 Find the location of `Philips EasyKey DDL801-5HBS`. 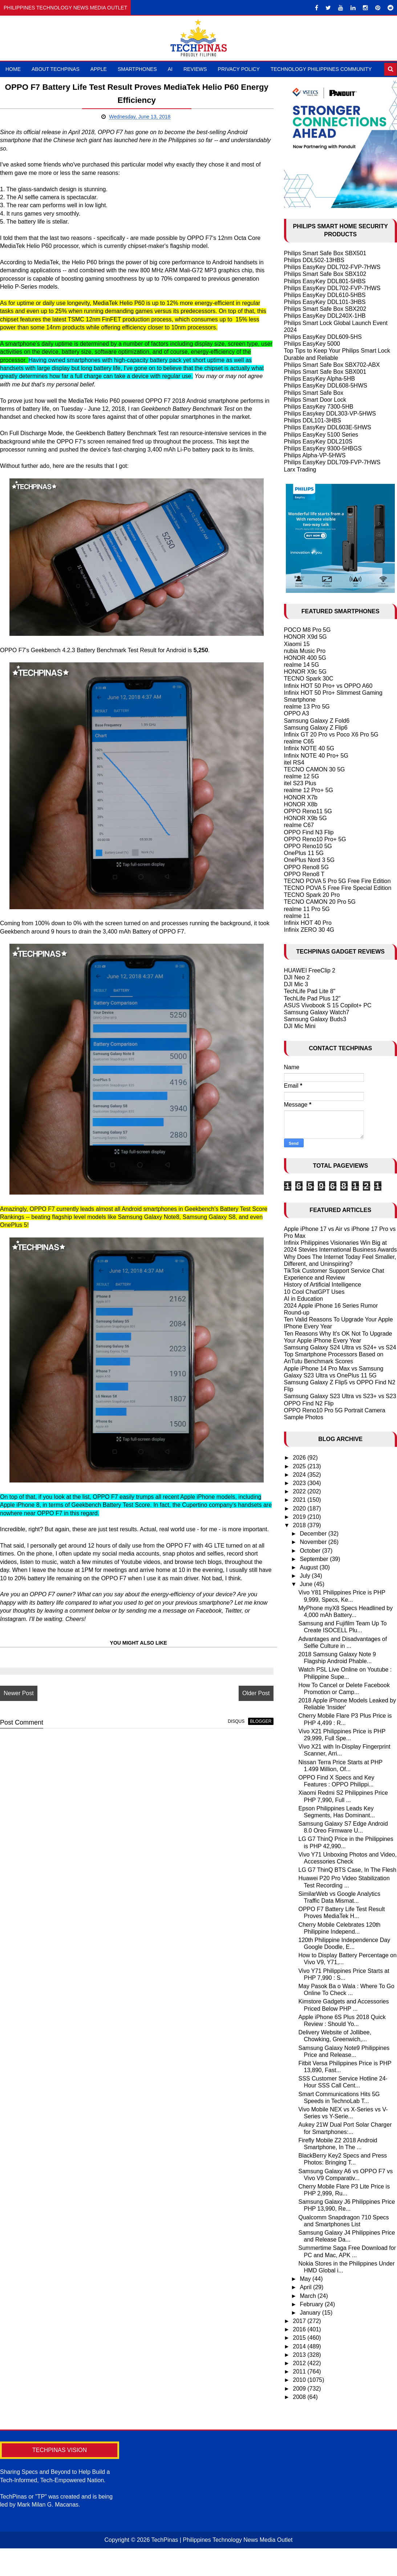

Philips EasyKey DDL801-5HBS is located at coordinates (325, 281).